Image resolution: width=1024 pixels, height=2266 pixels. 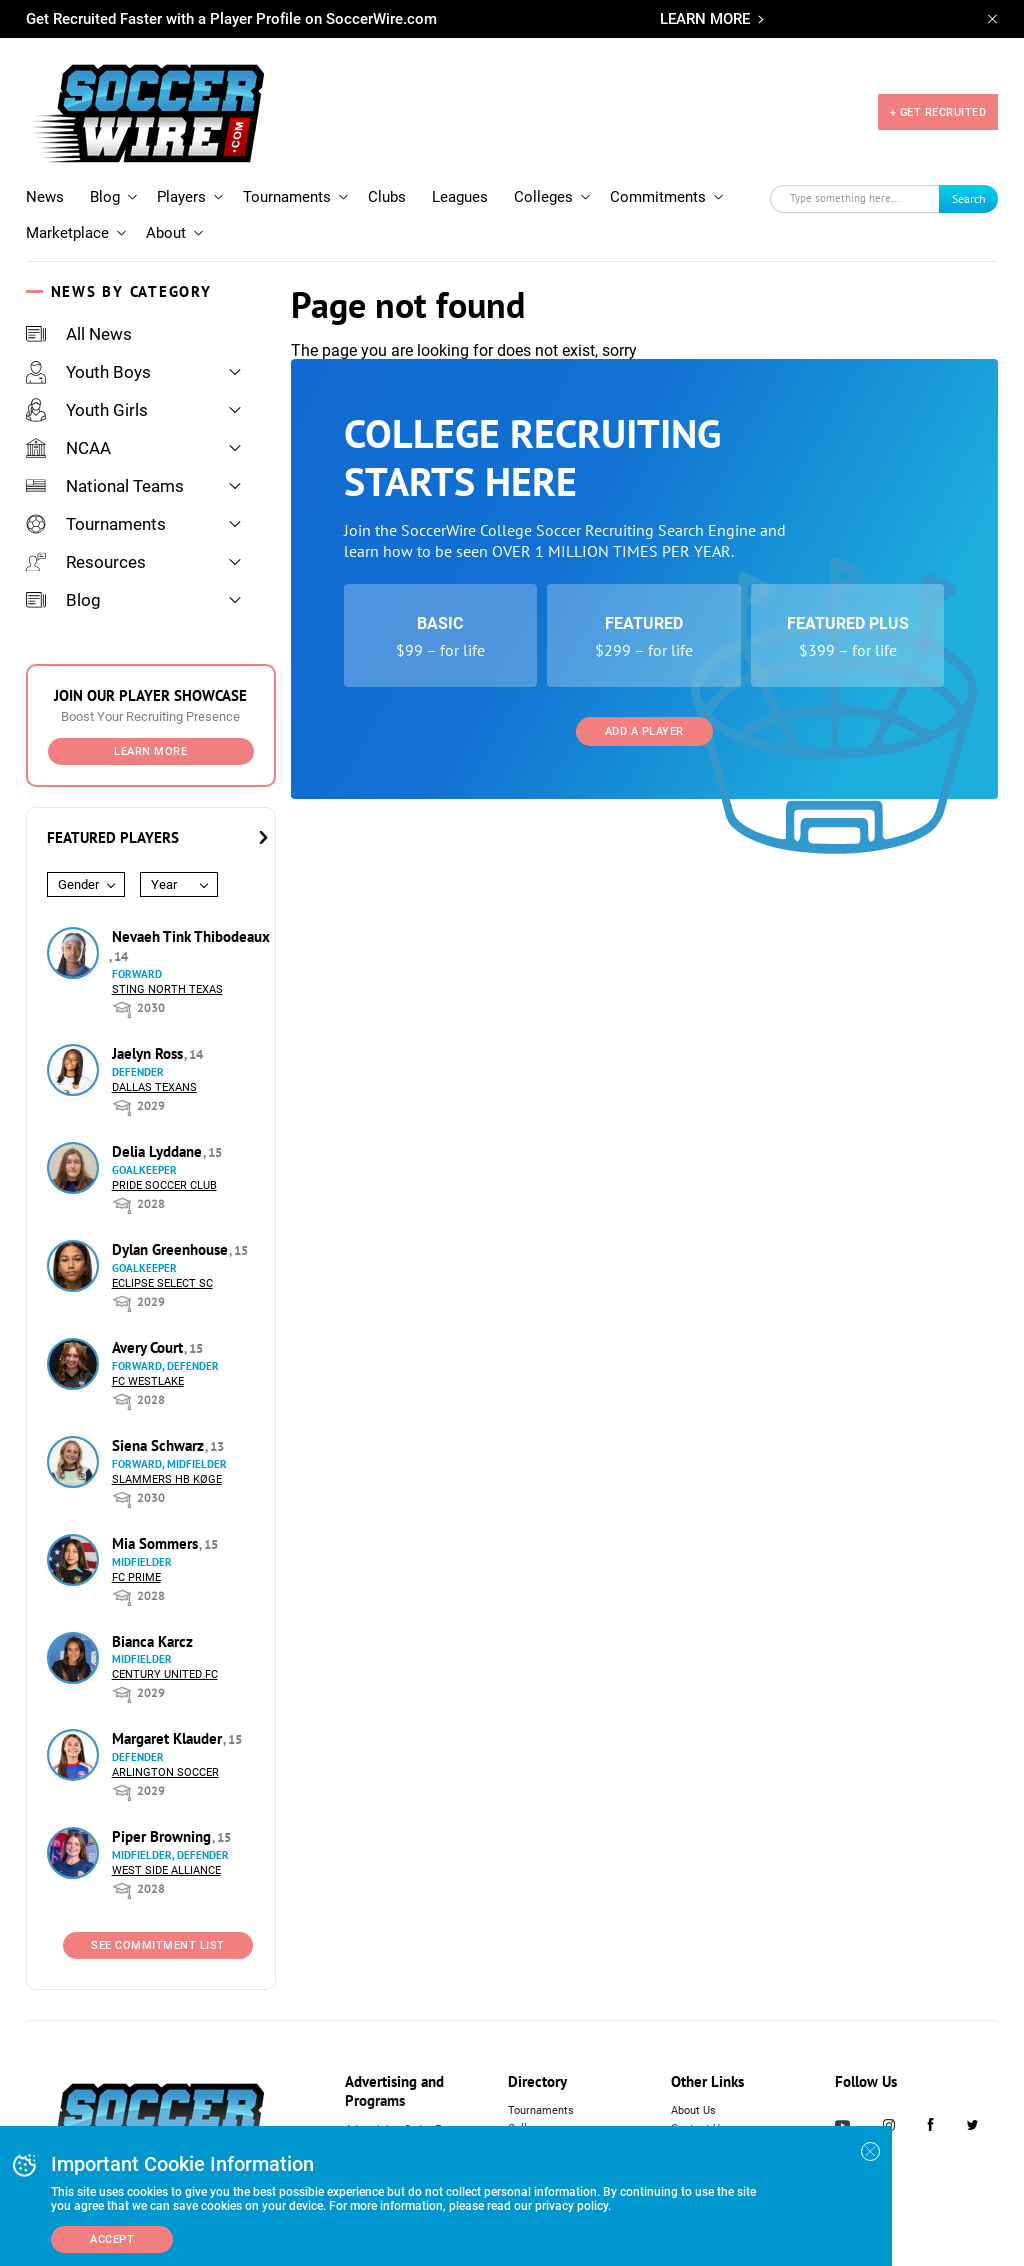 What do you see at coordinates (658, 197) in the screenshot?
I see `Commitments` at bounding box center [658, 197].